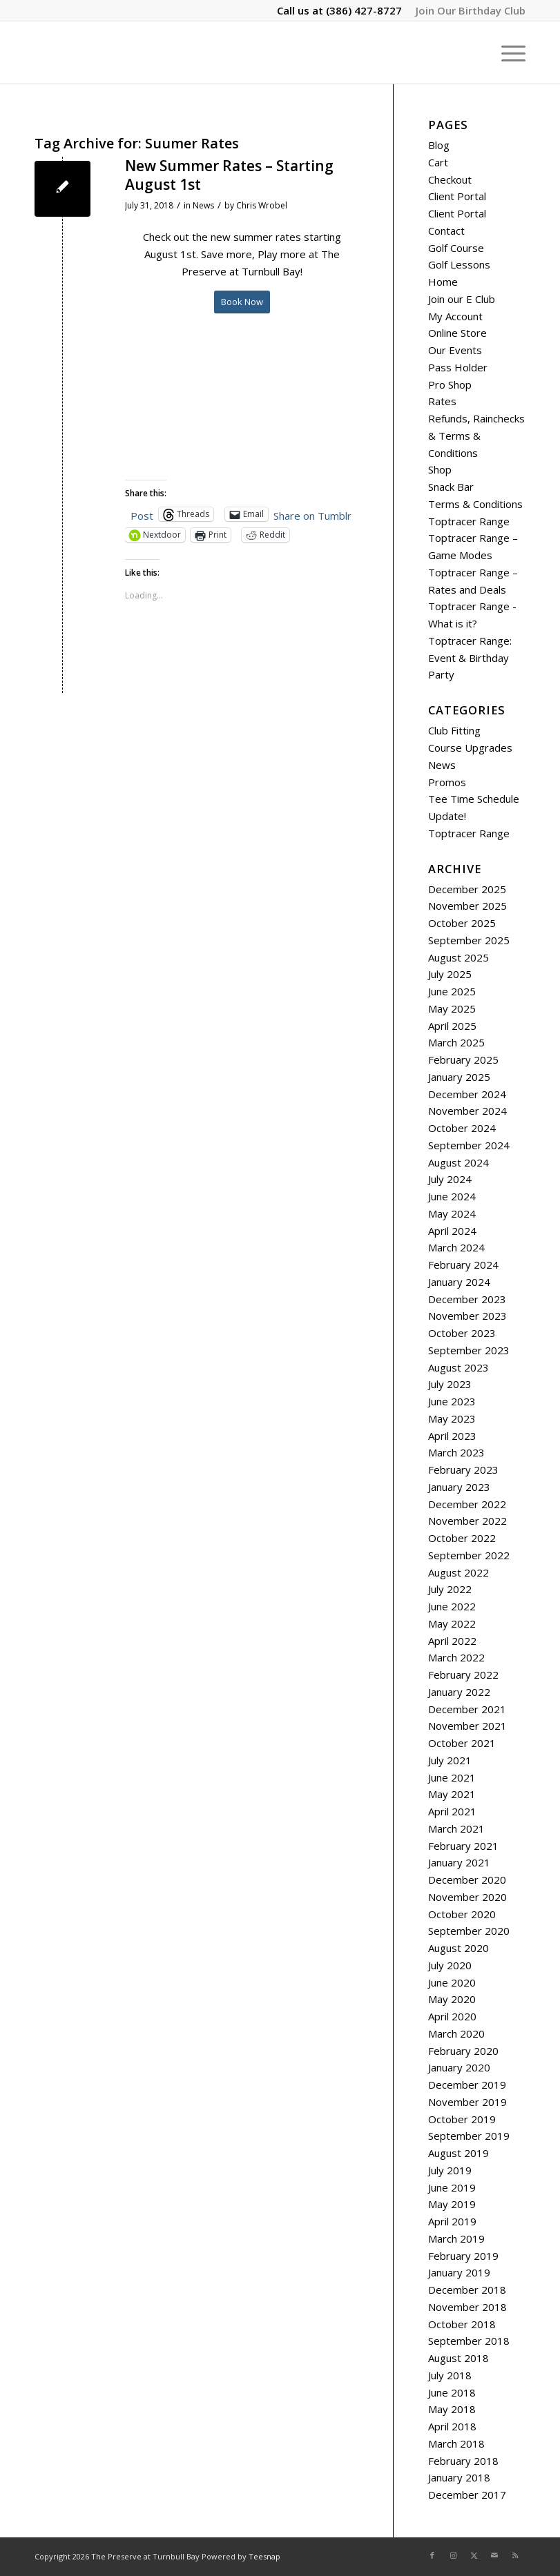  Describe the element at coordinates (450, 1760) in the screenshot. I see `July 2021` at that location.